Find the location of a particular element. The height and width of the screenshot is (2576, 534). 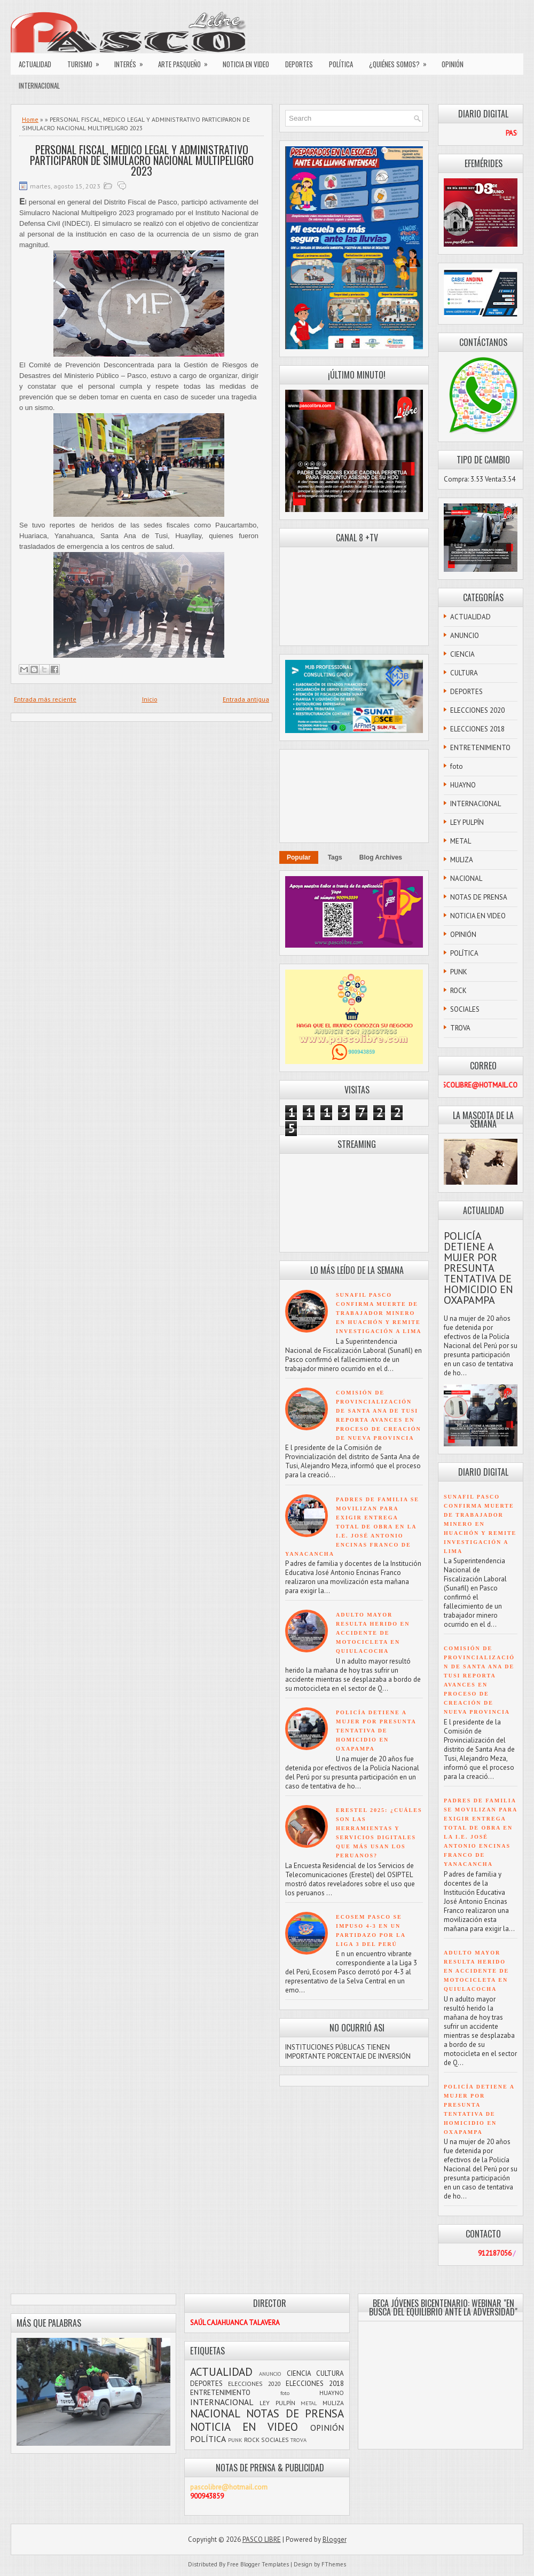

SOCIALES is located at coordinates (465, 1009).